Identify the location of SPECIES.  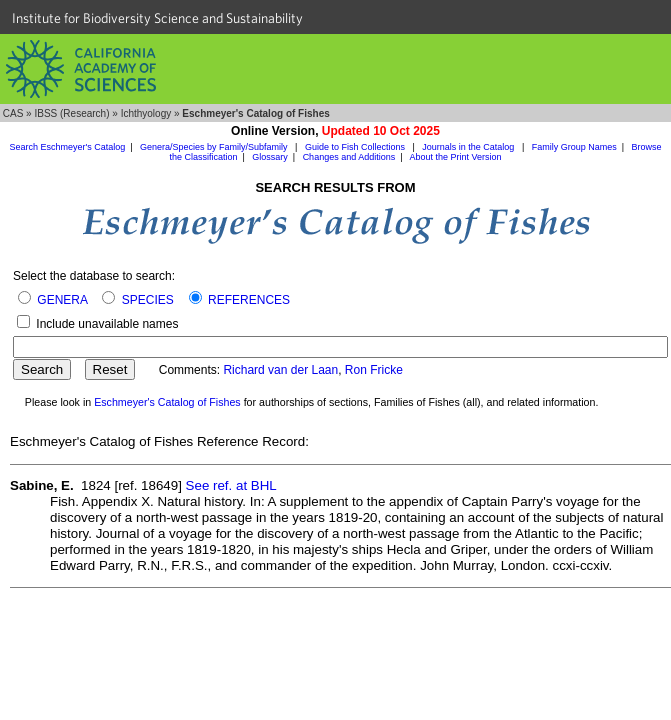
(148, 300).